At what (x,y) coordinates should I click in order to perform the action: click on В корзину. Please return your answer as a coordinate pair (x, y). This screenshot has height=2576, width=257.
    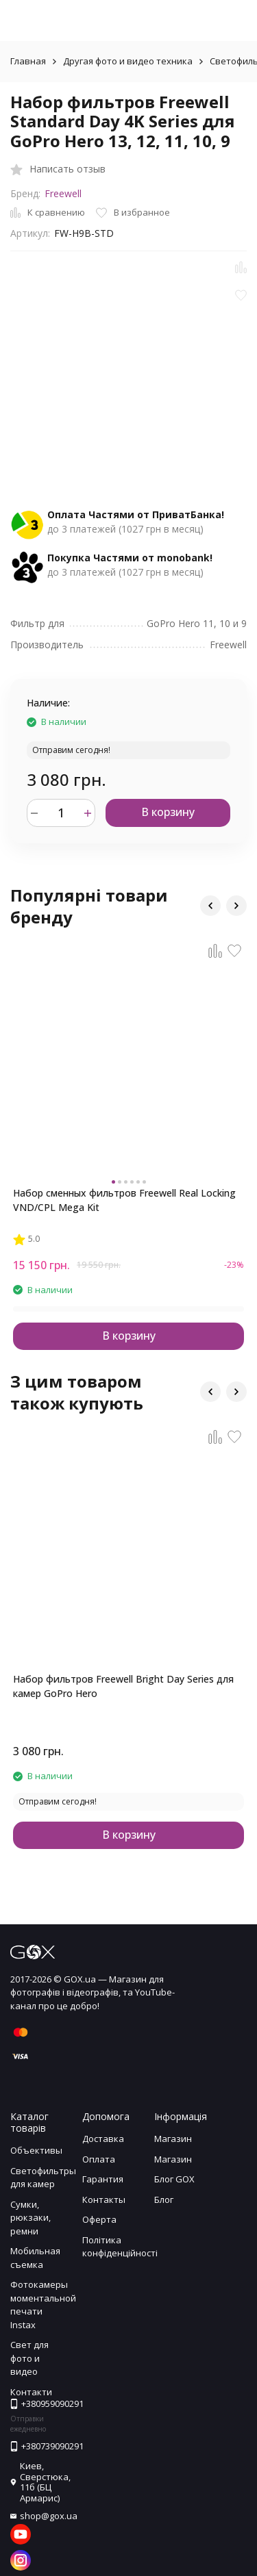
    Looking at the image, I should click on (168, 811).